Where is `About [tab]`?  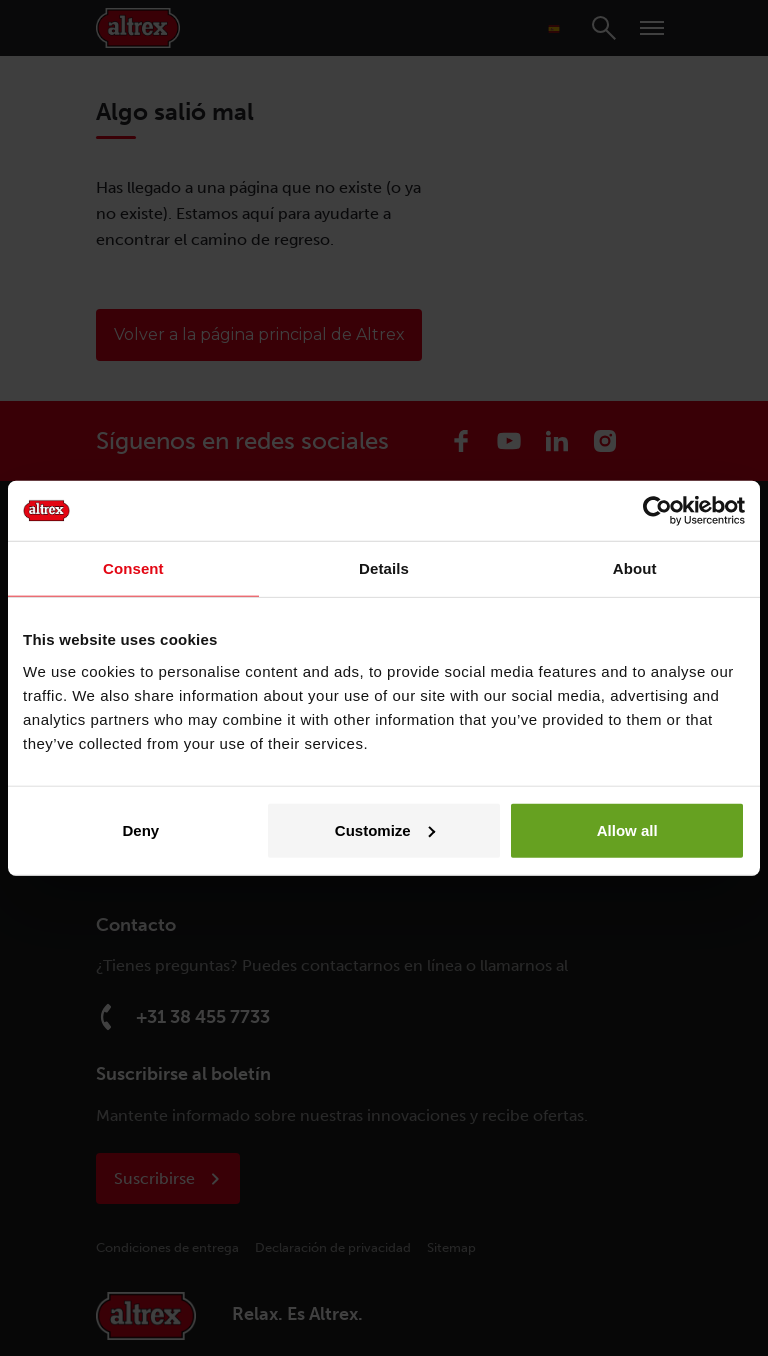
About [tab] is located at coordinates (635, 568).